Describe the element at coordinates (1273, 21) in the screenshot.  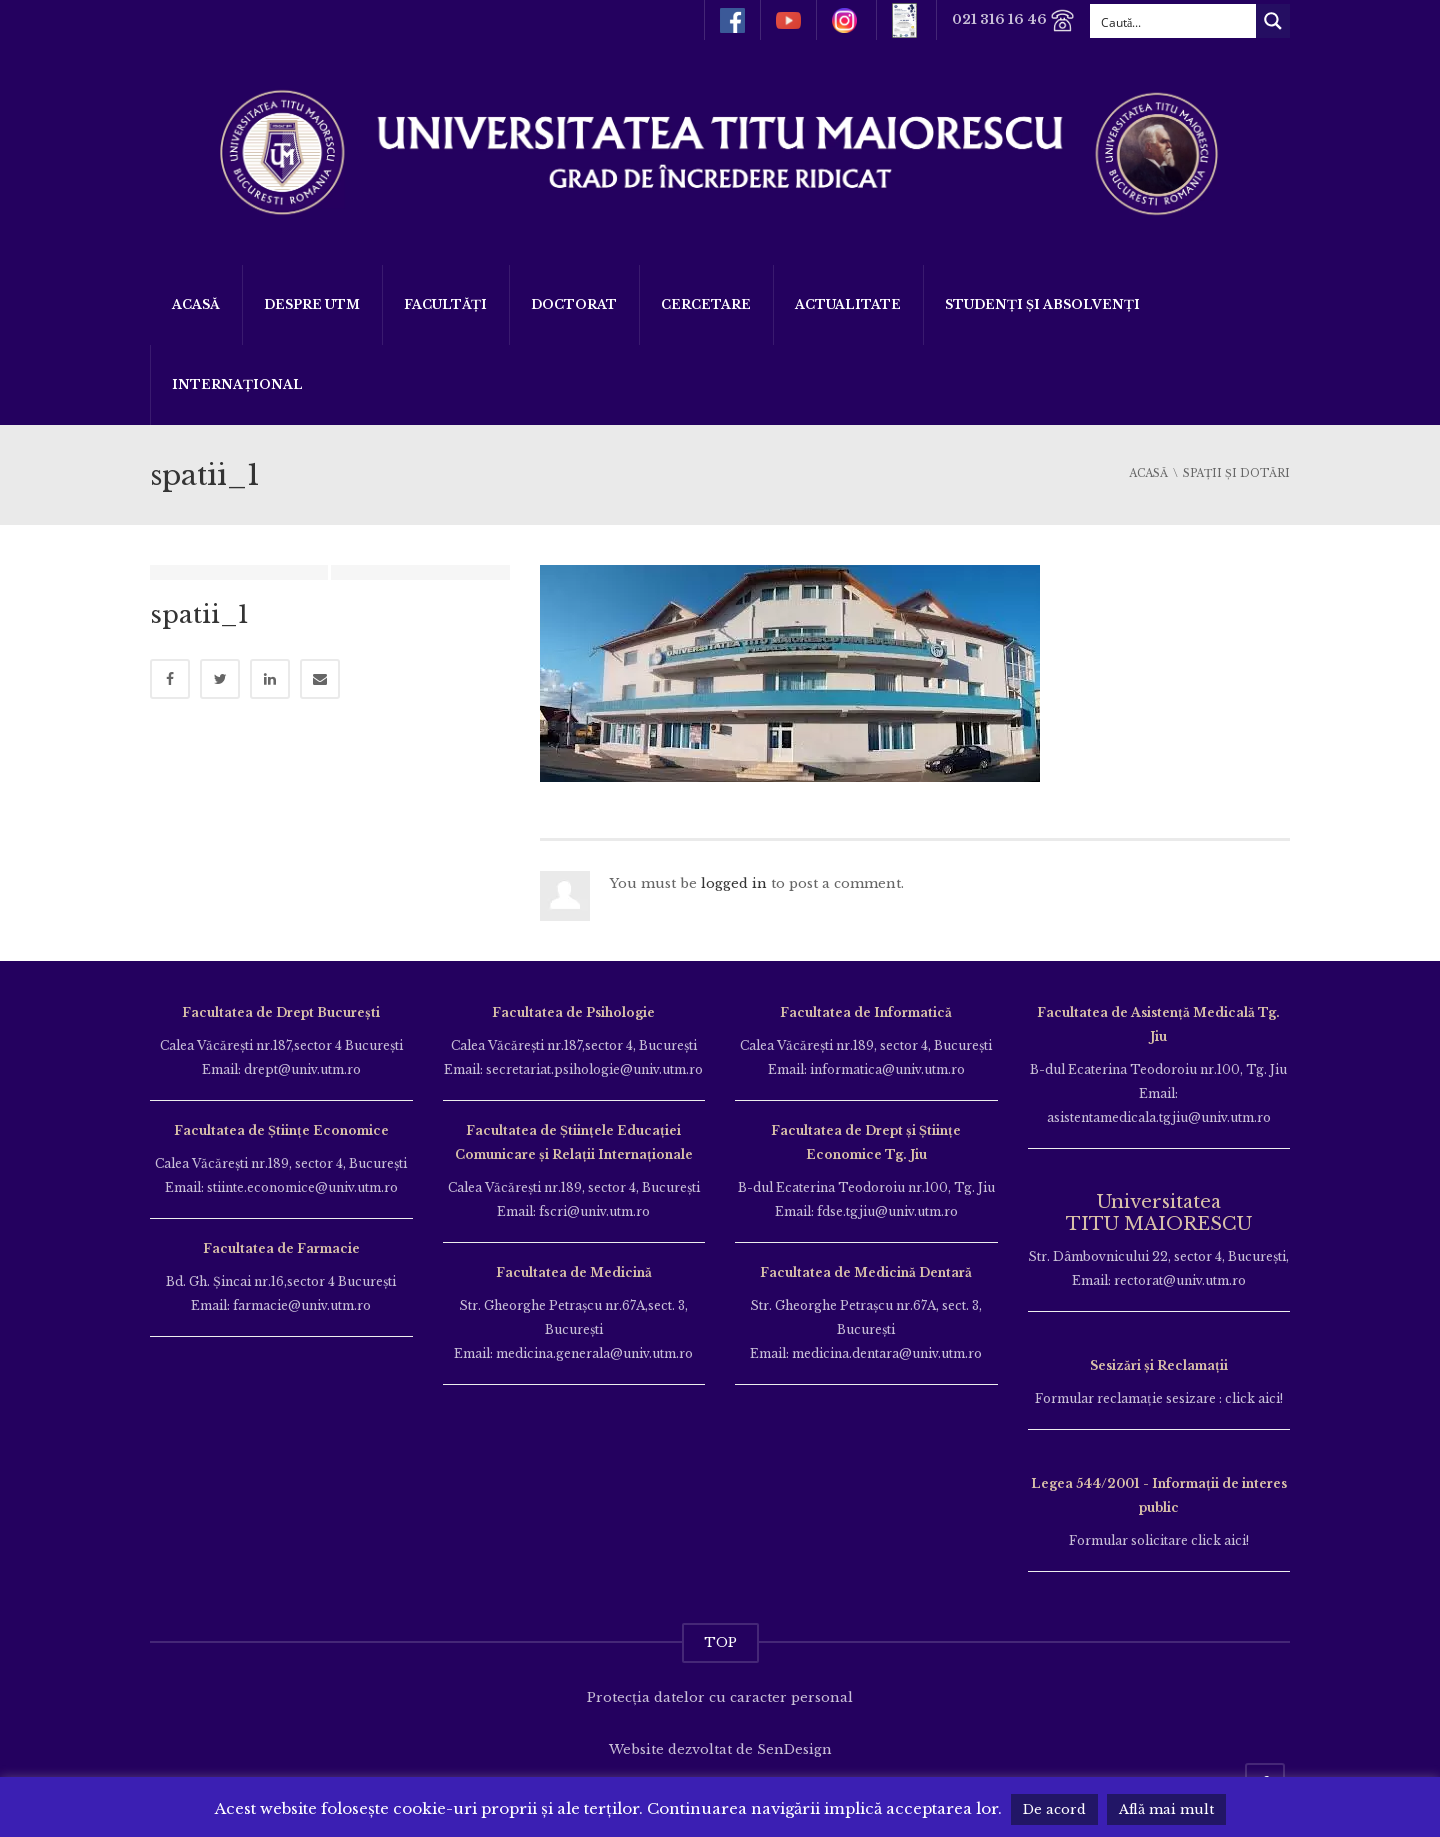
I see `[Search magnifier button]` at that location.